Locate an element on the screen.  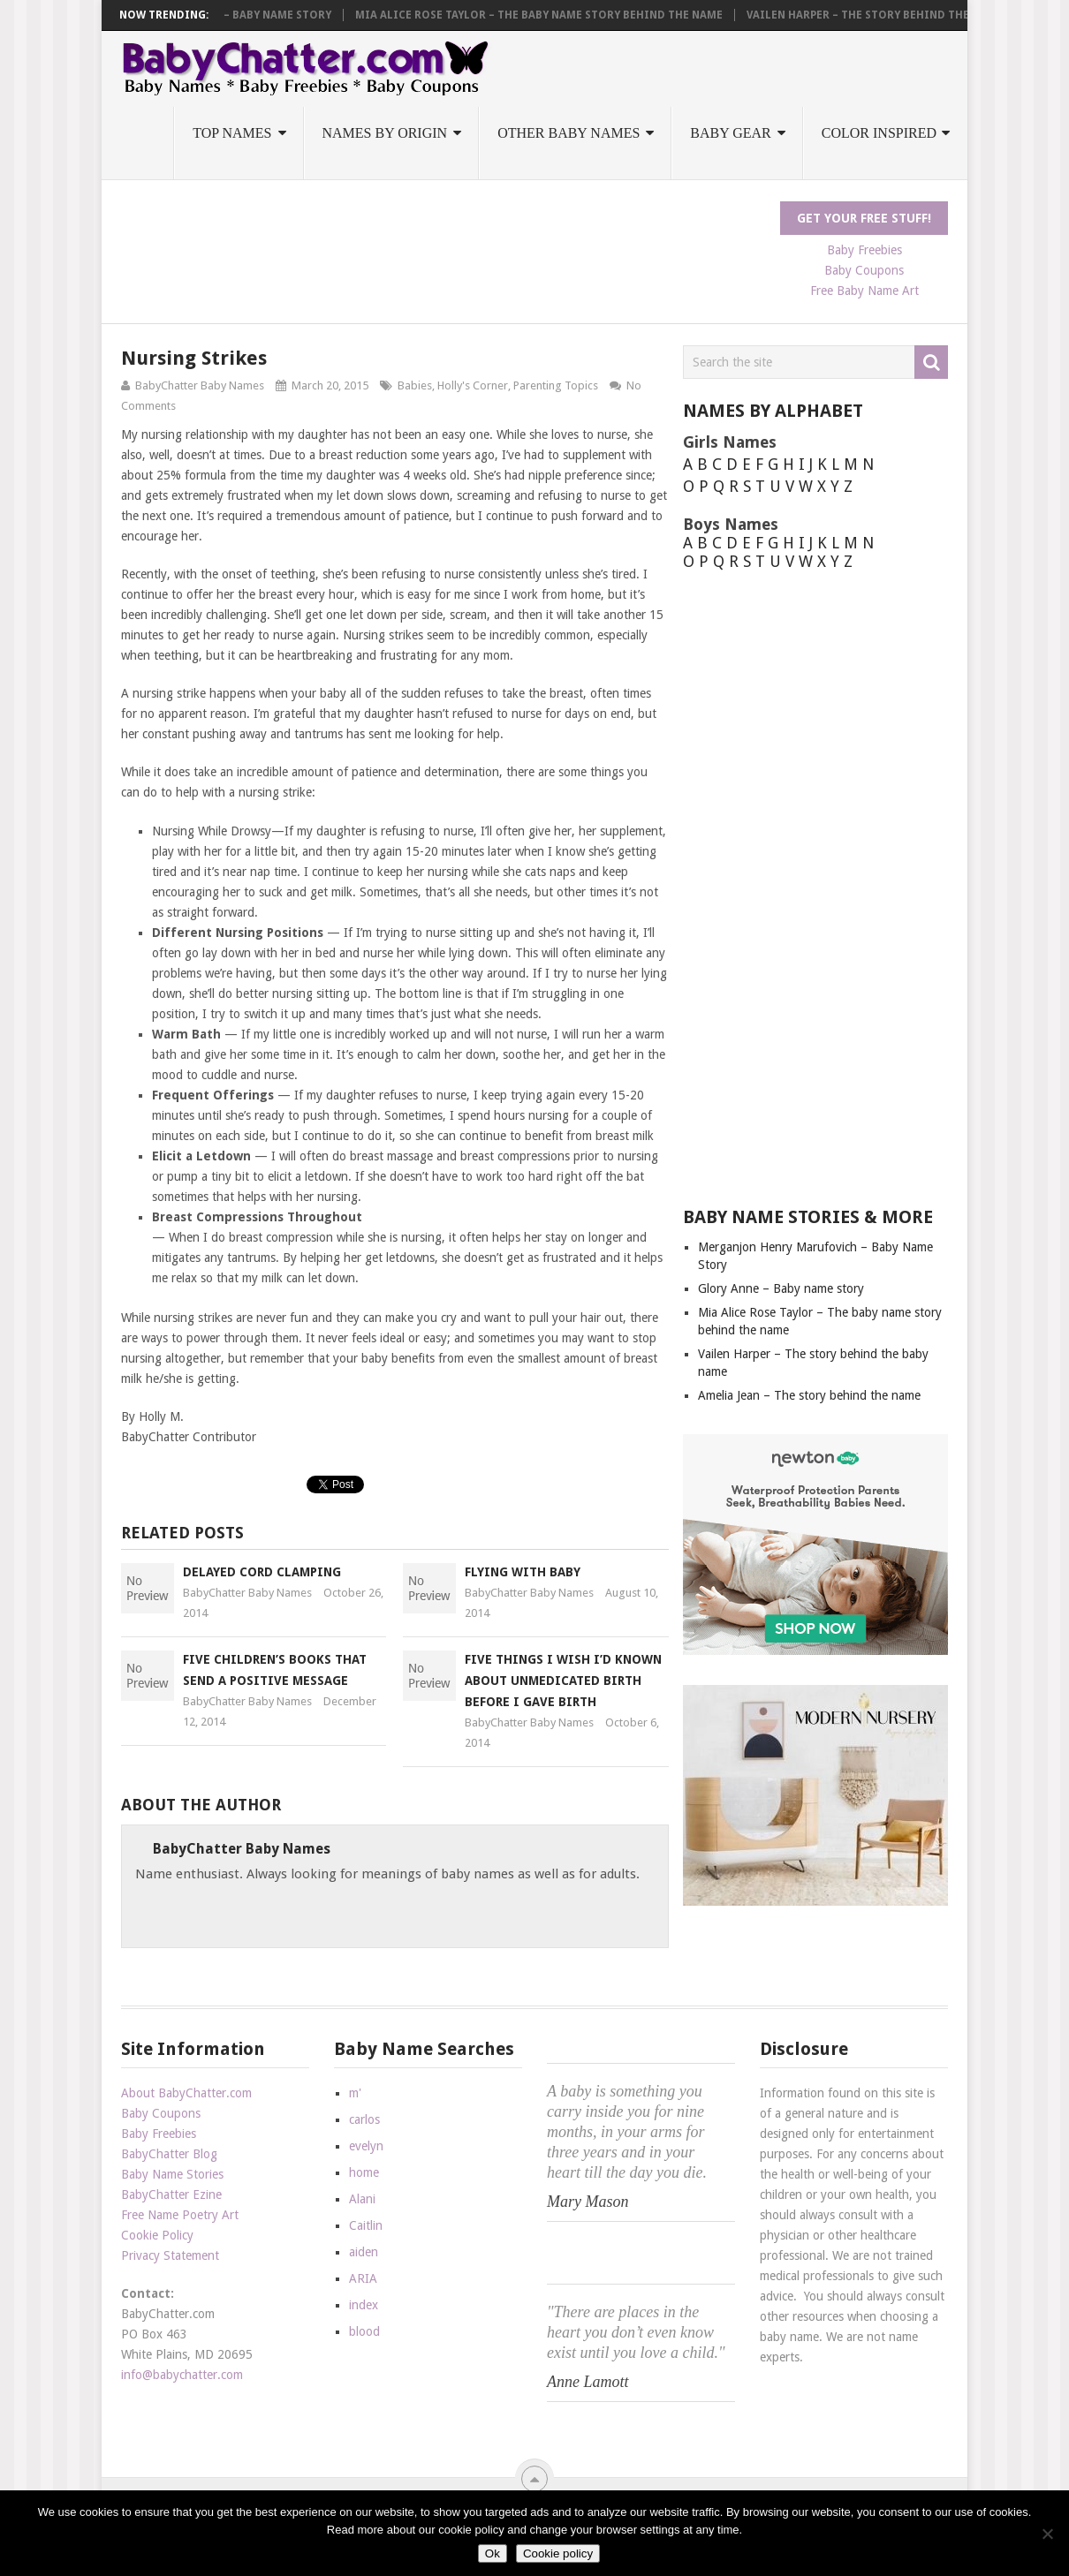
info@babychatter.com is located at coordinates (182, 2375).